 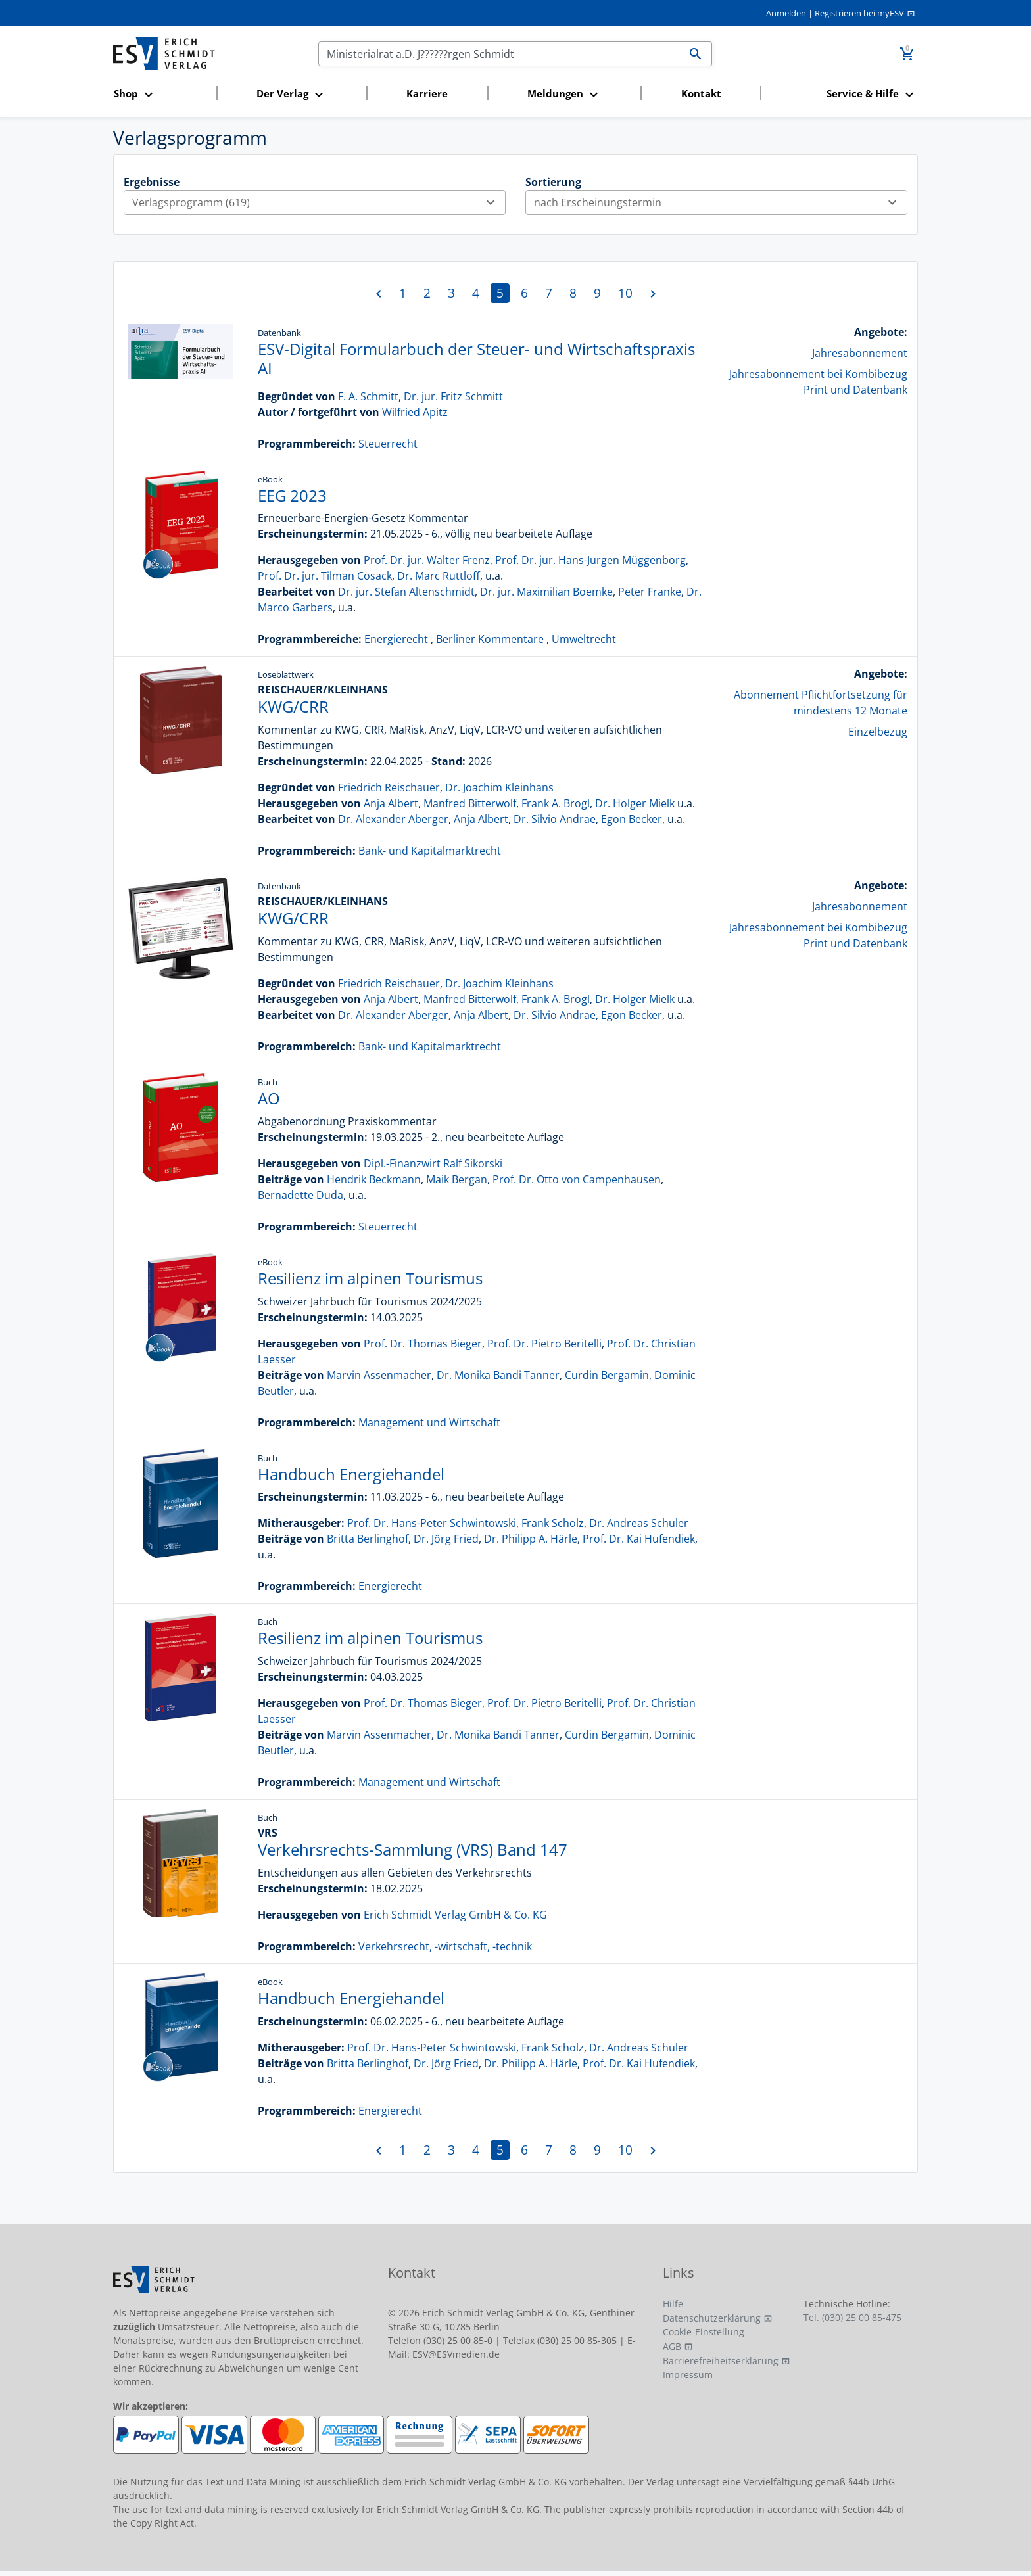 What do you see at coordinates (688, 2374) in the screenshot?
I see `Impressum` at bounding box center [688, 2374].